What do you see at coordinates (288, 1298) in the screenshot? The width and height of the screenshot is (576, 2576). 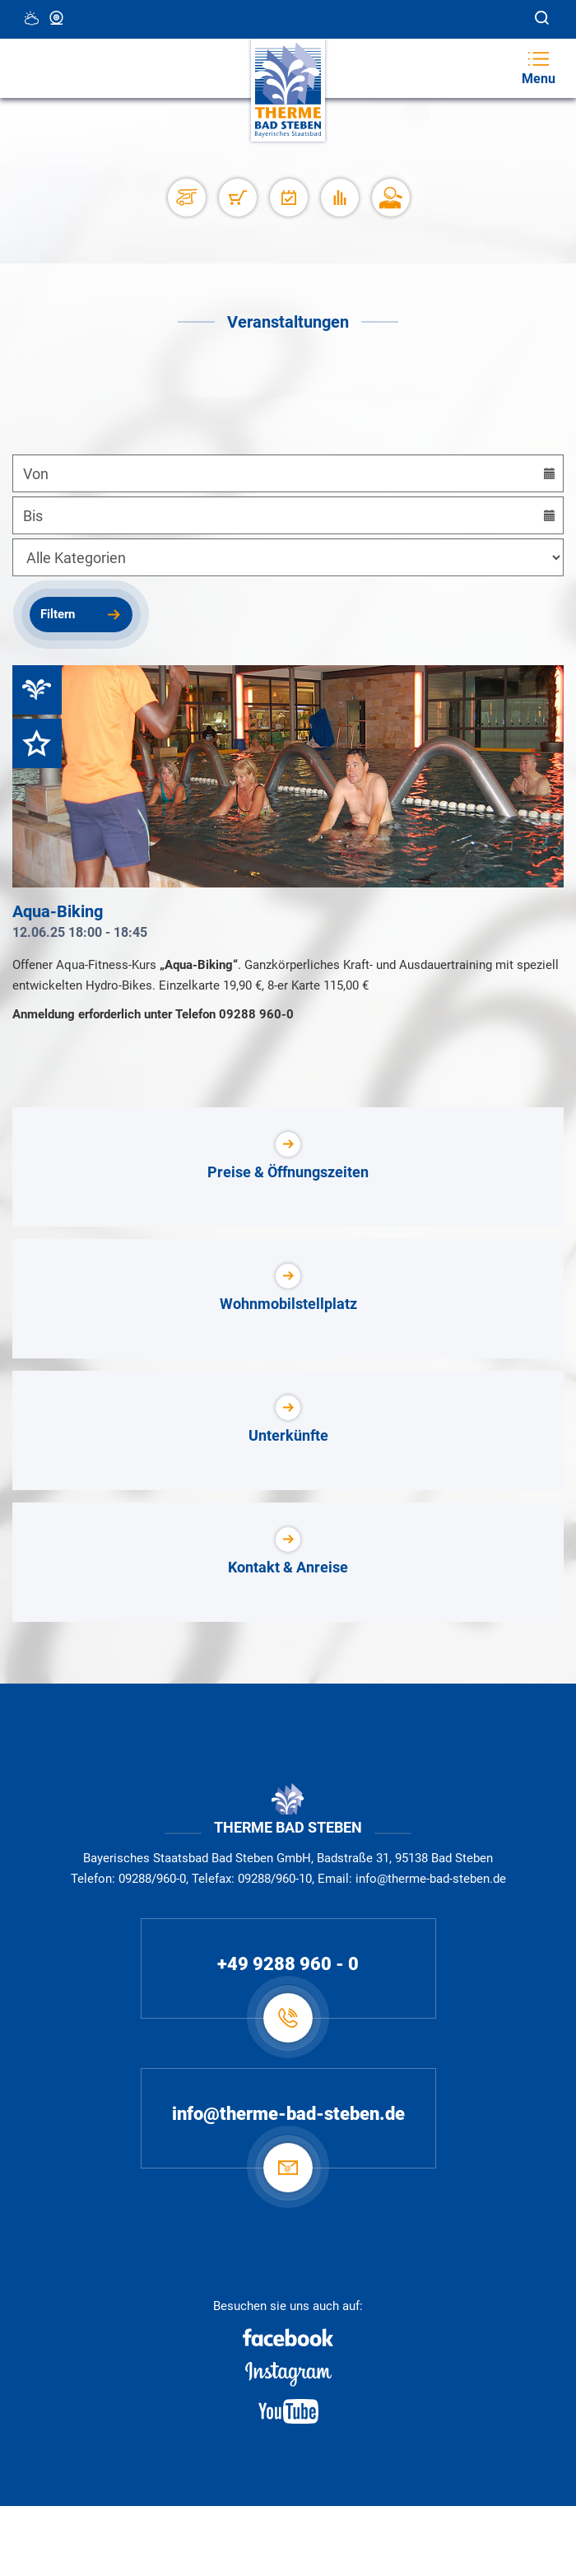 I see `[Wohnmobilstellplatz]` at bounding box center [288, 1298].